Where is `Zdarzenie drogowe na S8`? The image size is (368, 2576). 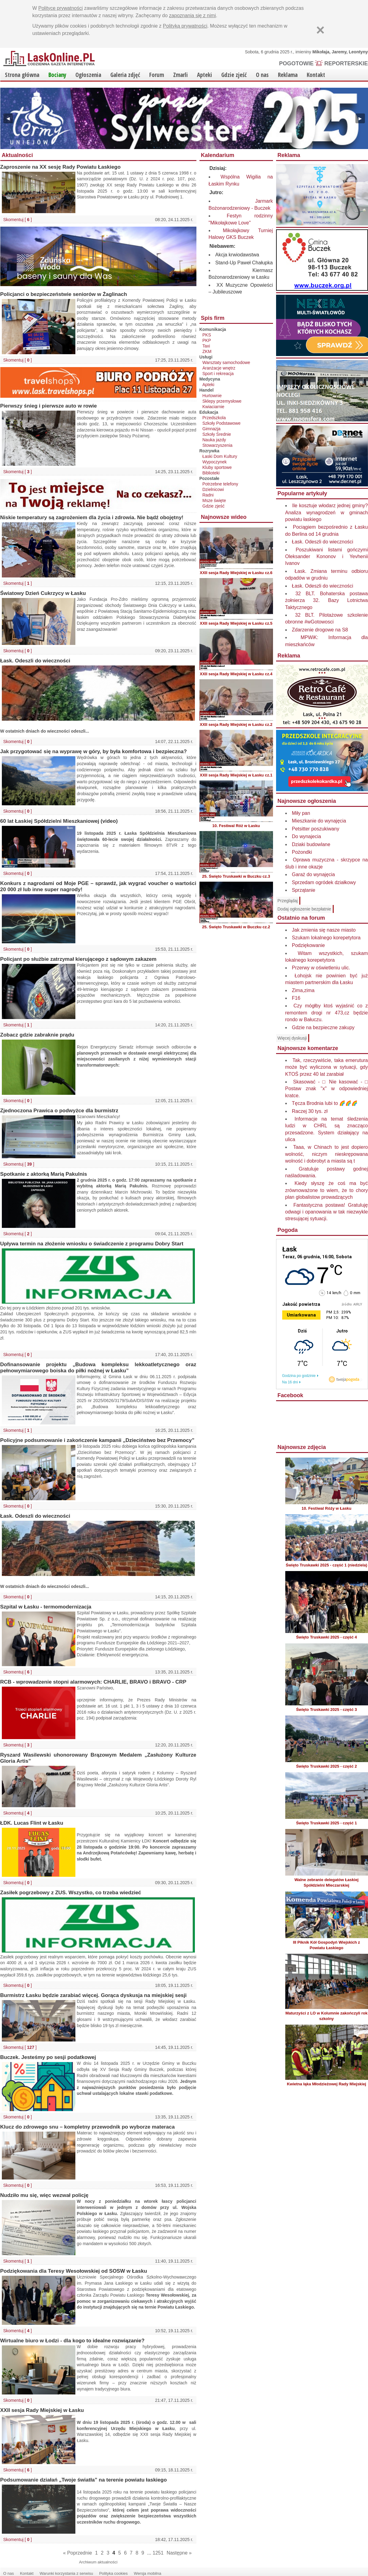
Zdarzenie drogowe na S8 is located at coordinates (320, 629).